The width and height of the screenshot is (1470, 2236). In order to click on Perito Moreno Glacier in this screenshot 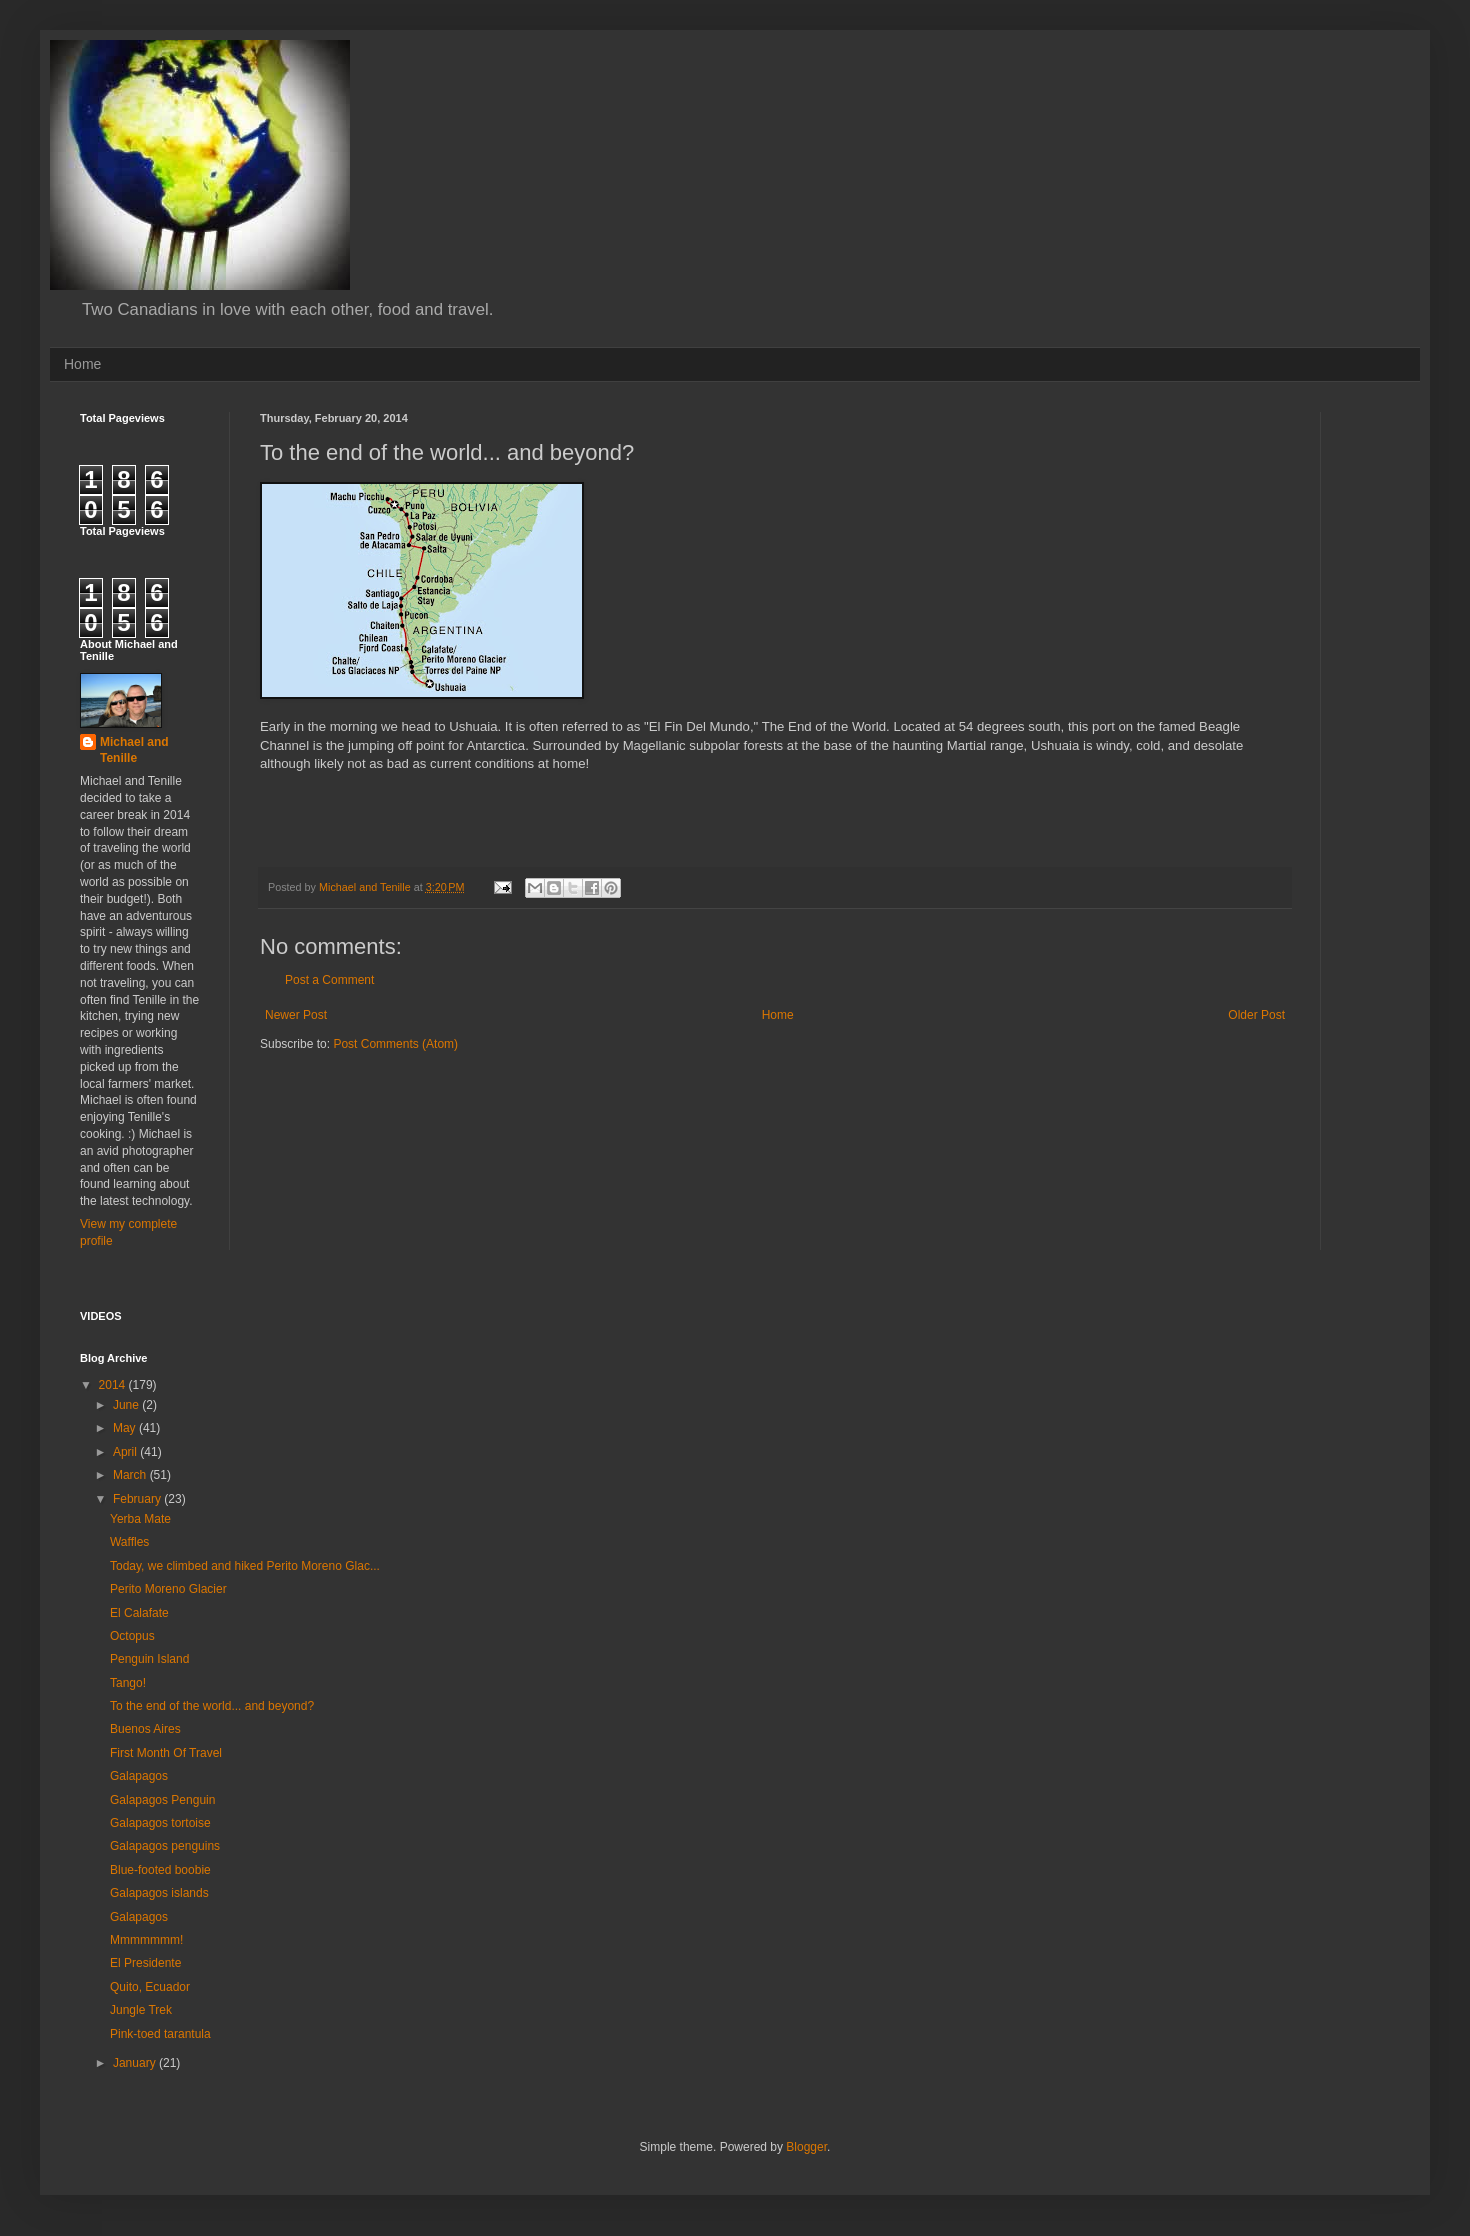, I will do `click(168, 1589)`.